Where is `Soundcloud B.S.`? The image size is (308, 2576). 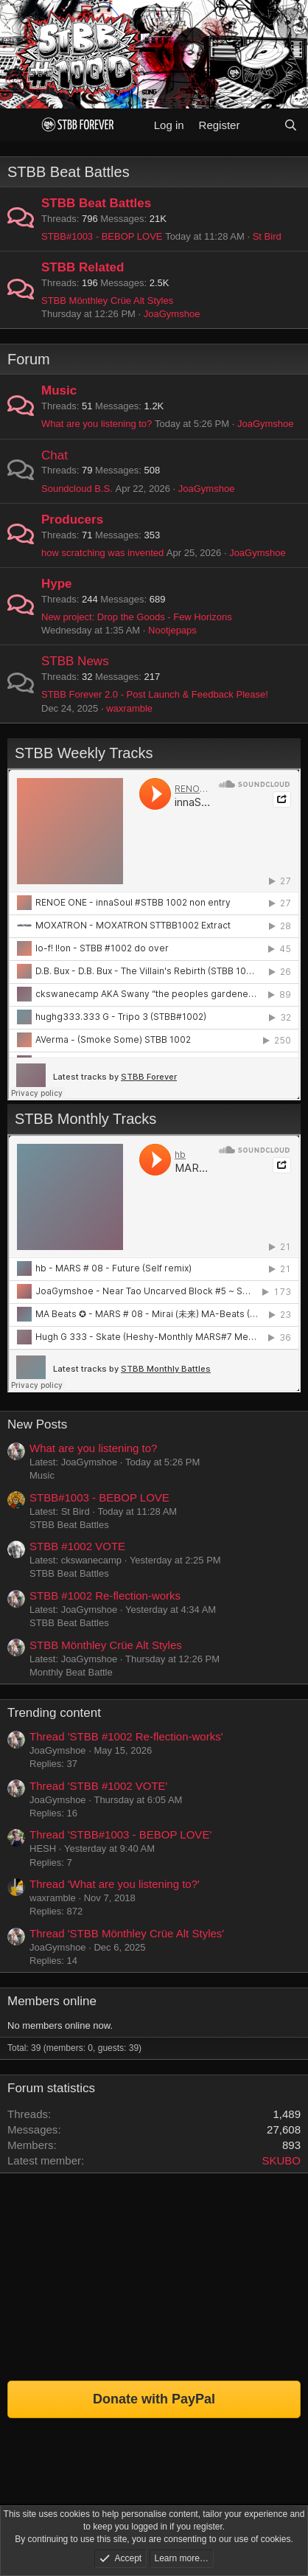 Soundcloud B.S. is located at coordinates (77, 488).